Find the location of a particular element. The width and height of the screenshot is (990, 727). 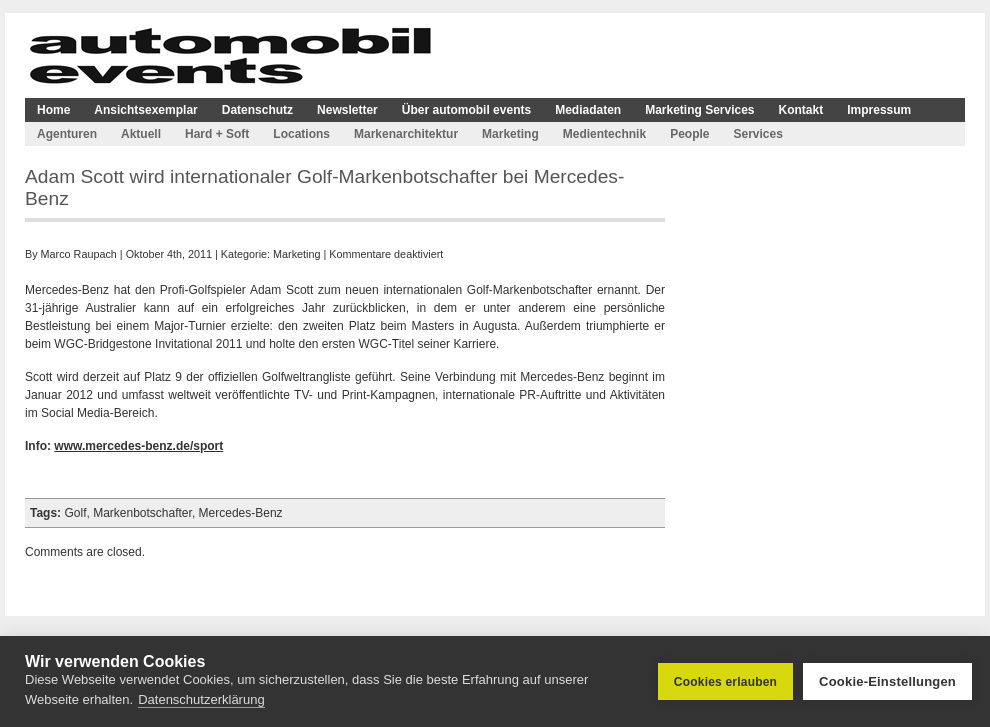

Markenbotschafter is located at coordinates (142, 513).